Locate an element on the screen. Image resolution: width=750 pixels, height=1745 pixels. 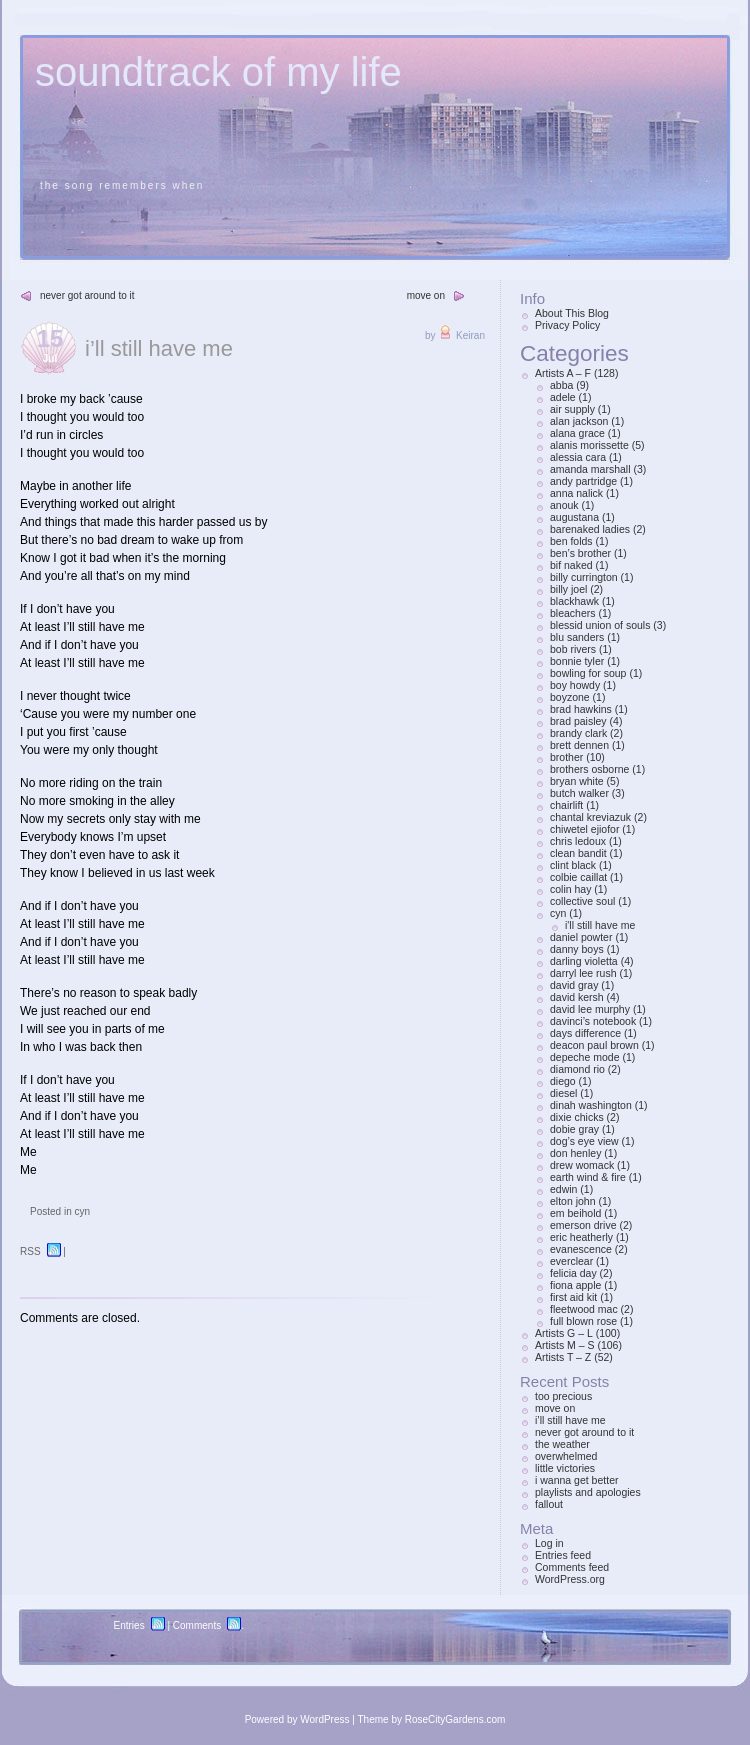
augustana is located at coordinates (574, 517).